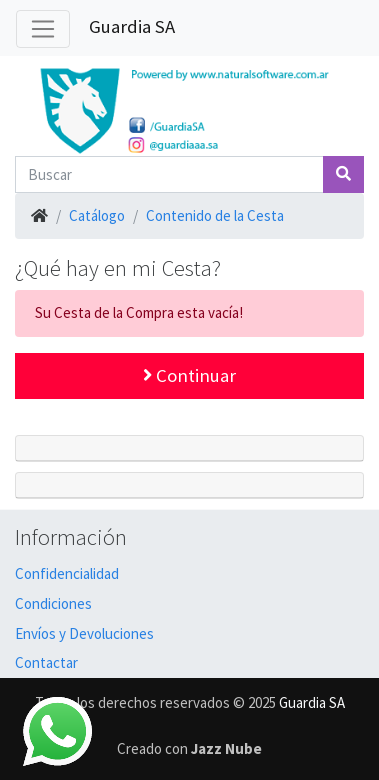 The image size is (379, 780). Describe the element at coordinates (189, 748) in the screenshot. I see `Creado con` at that location.